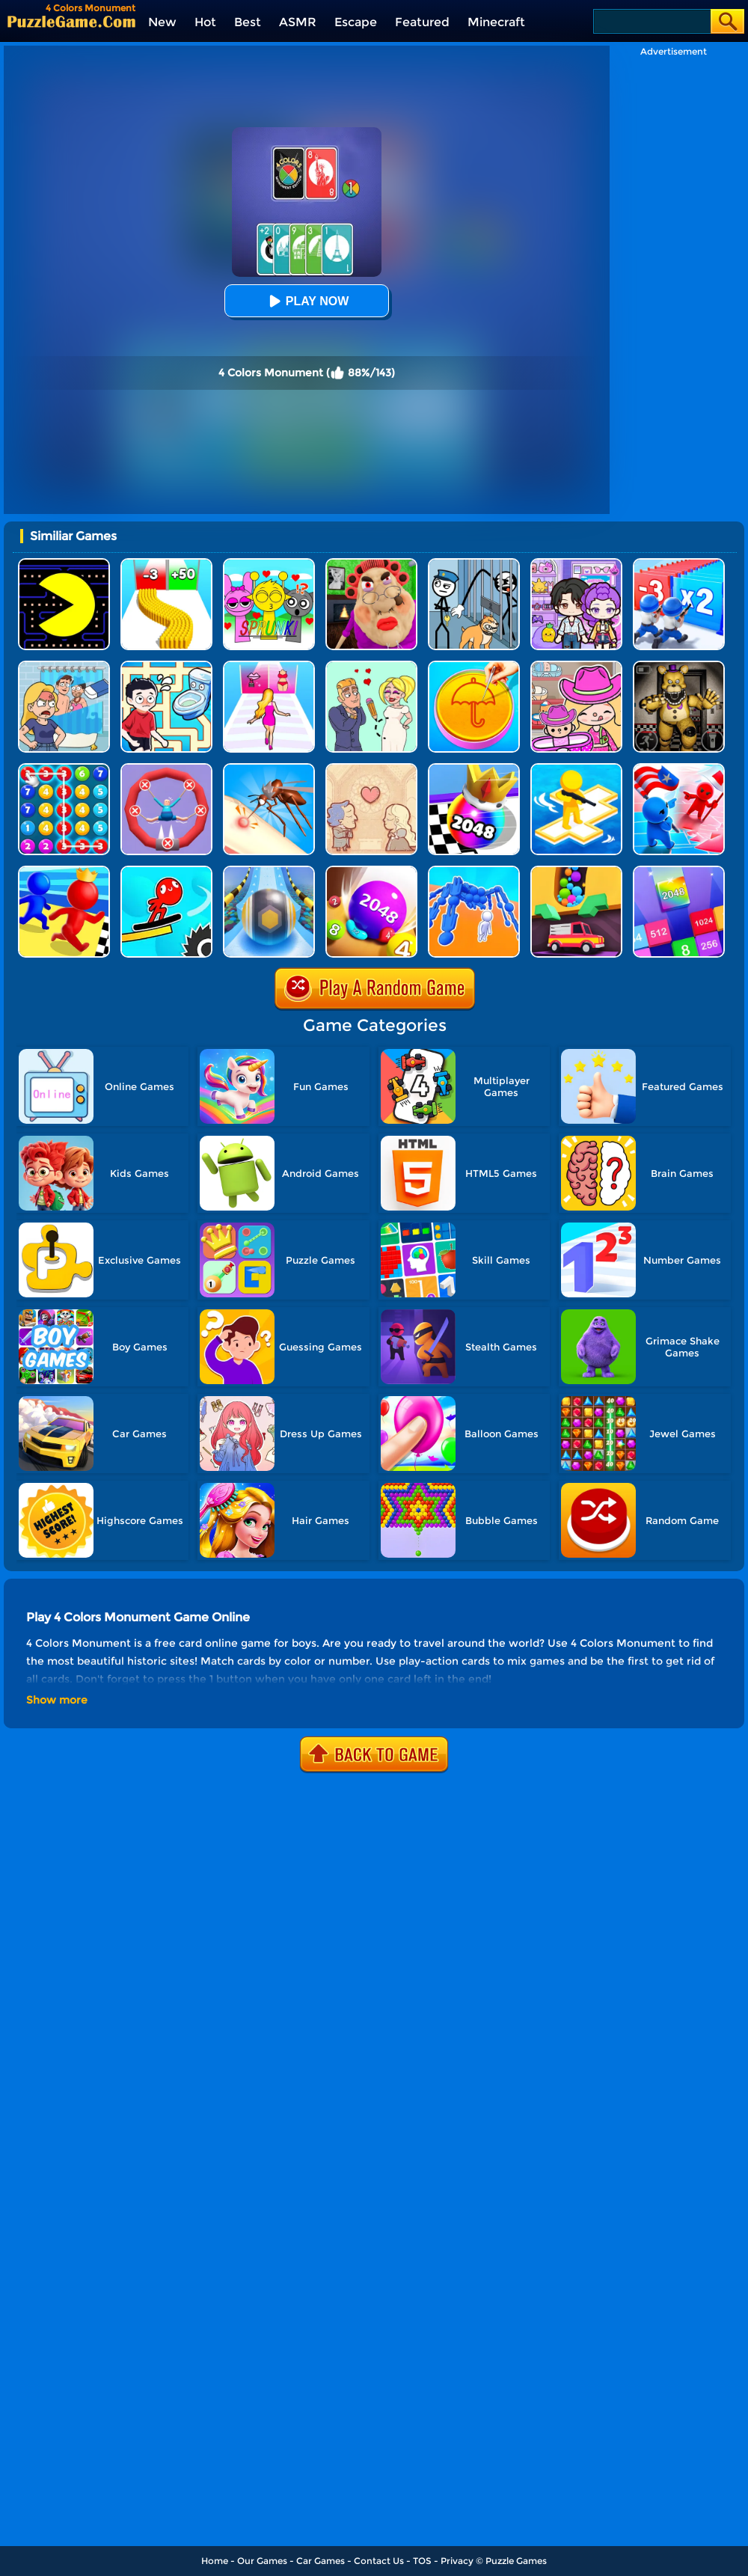  I want to click on [Feed Pac], so click(64, 563).